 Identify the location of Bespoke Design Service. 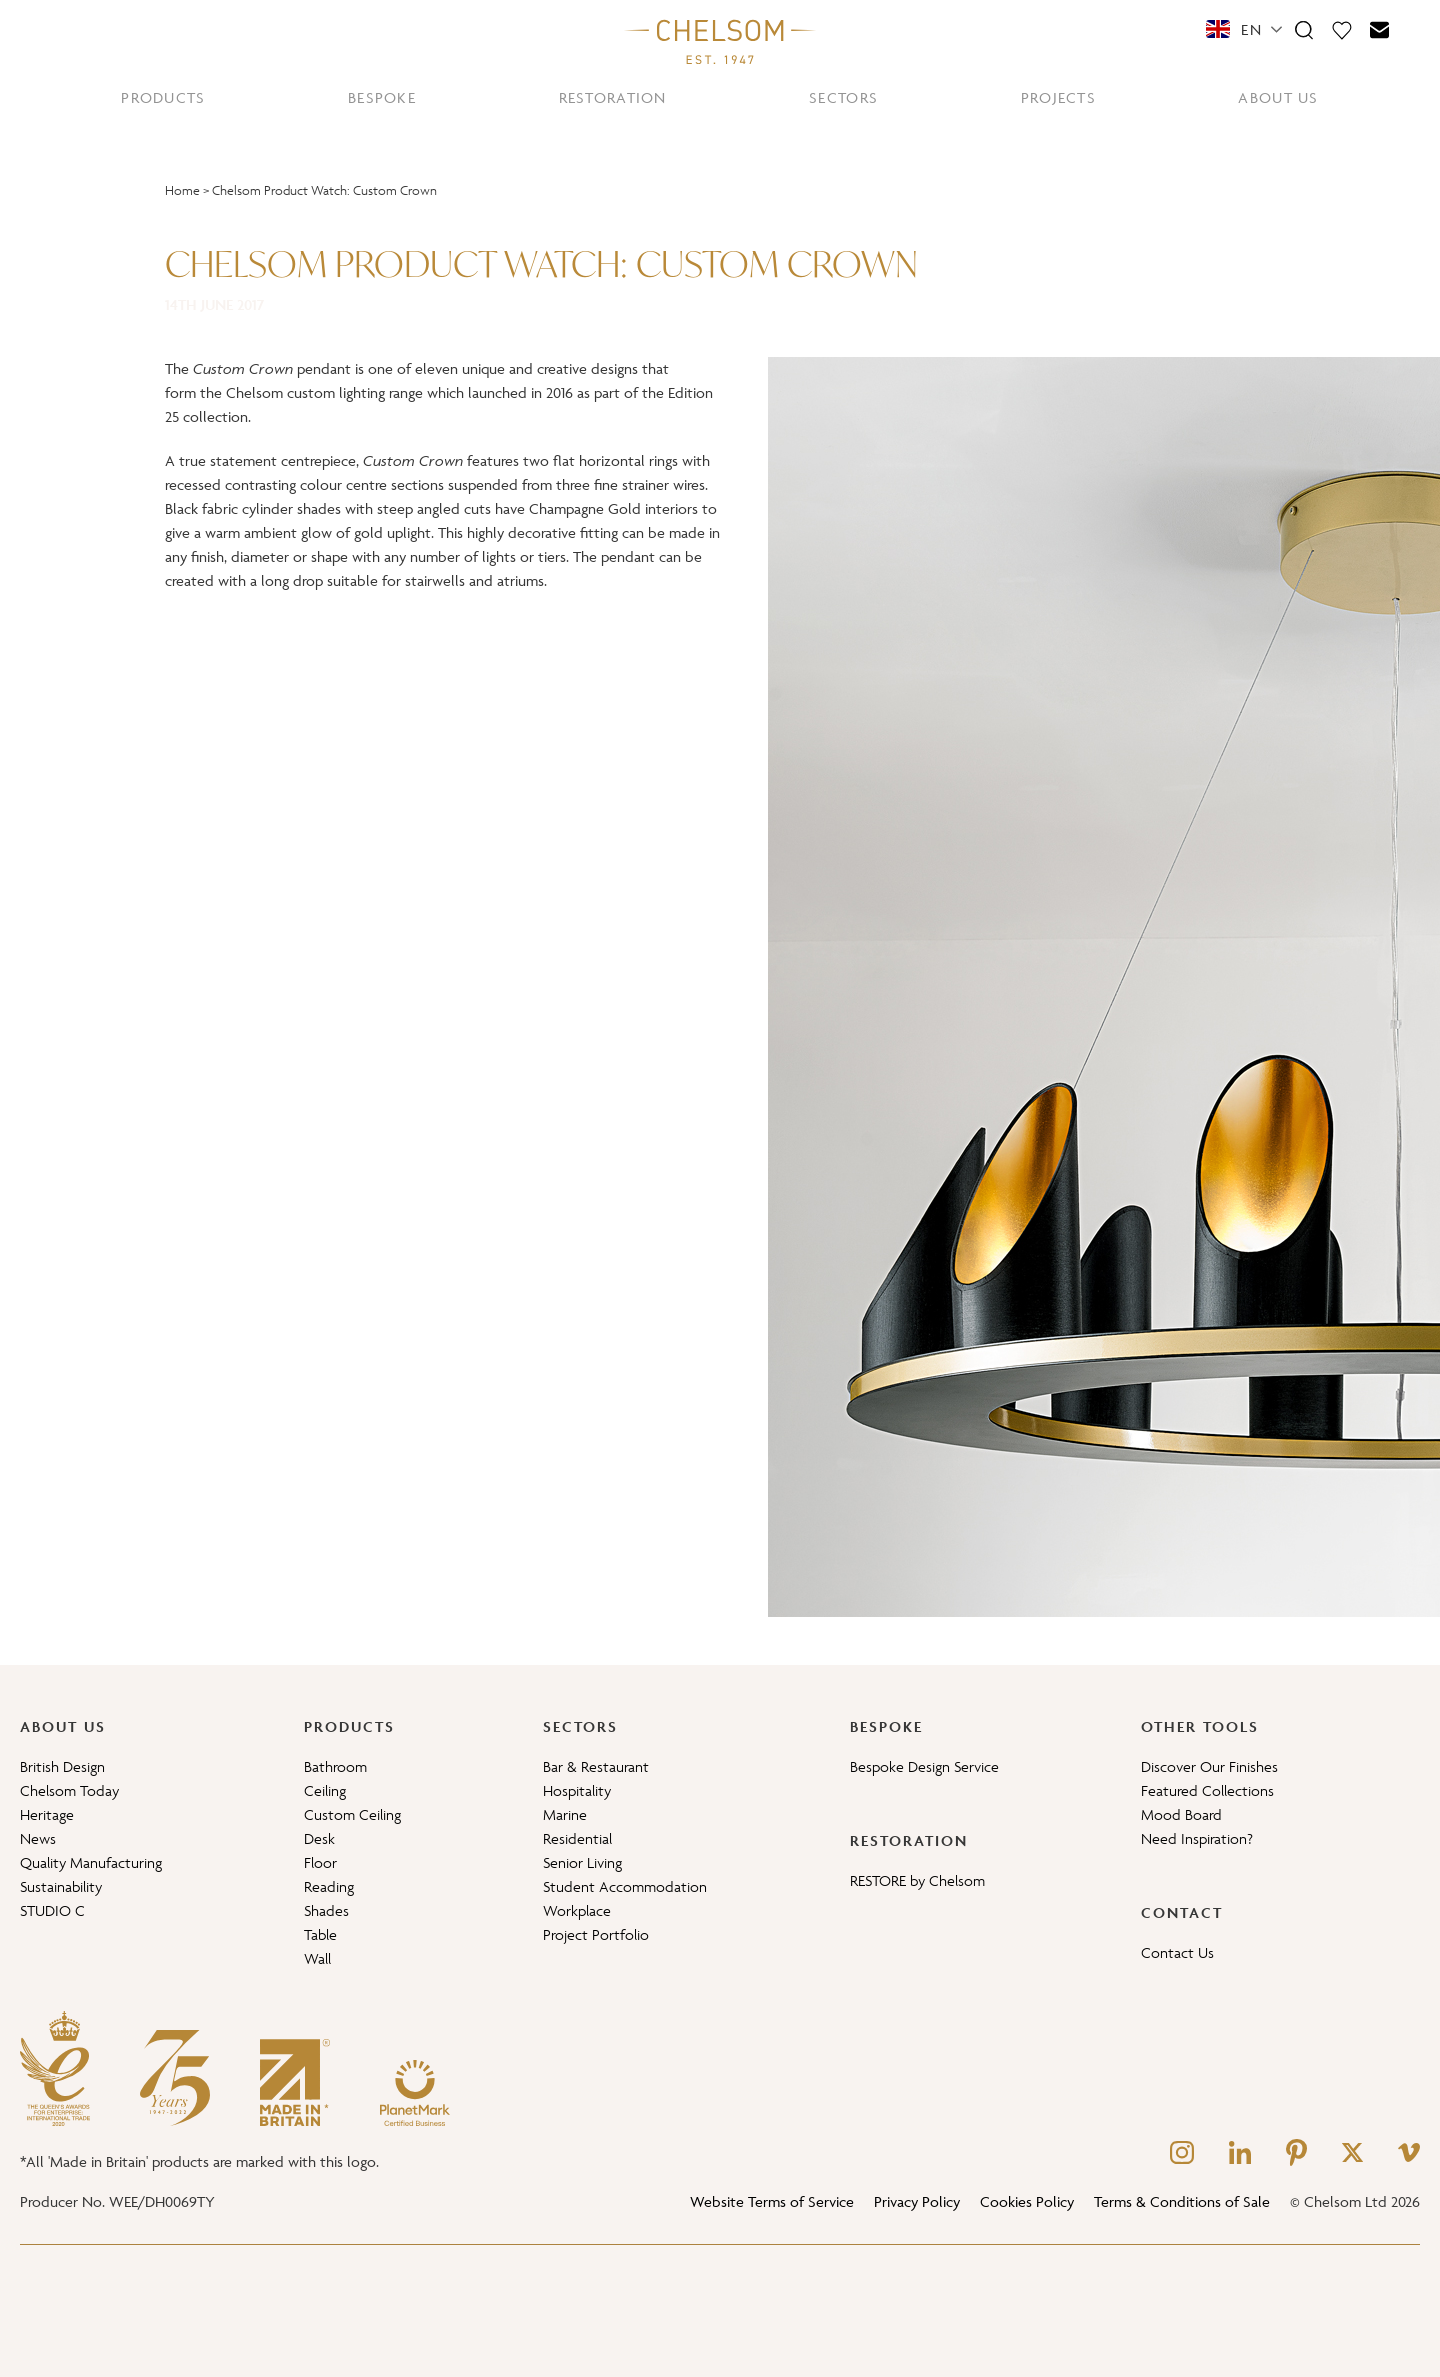
(924, 1766).